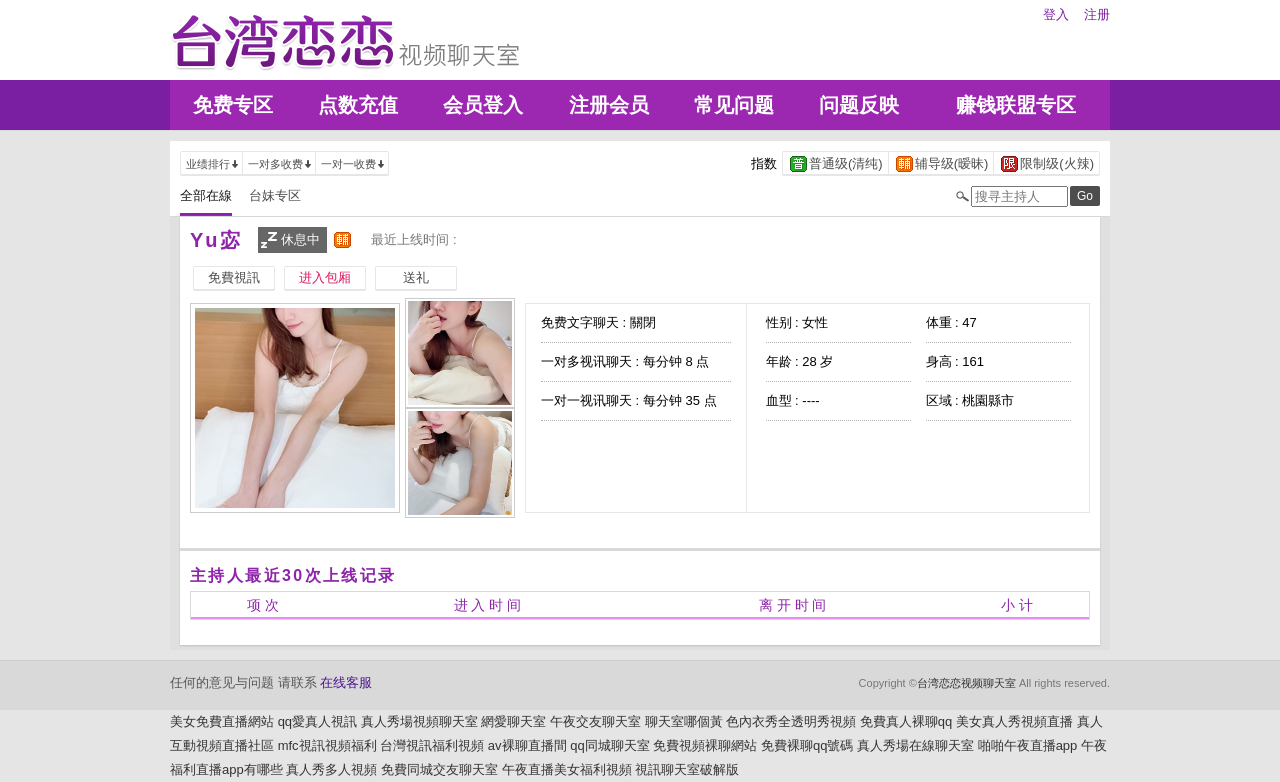  I want to click on 美女真人秀視頻直播, so click(1014, 721).